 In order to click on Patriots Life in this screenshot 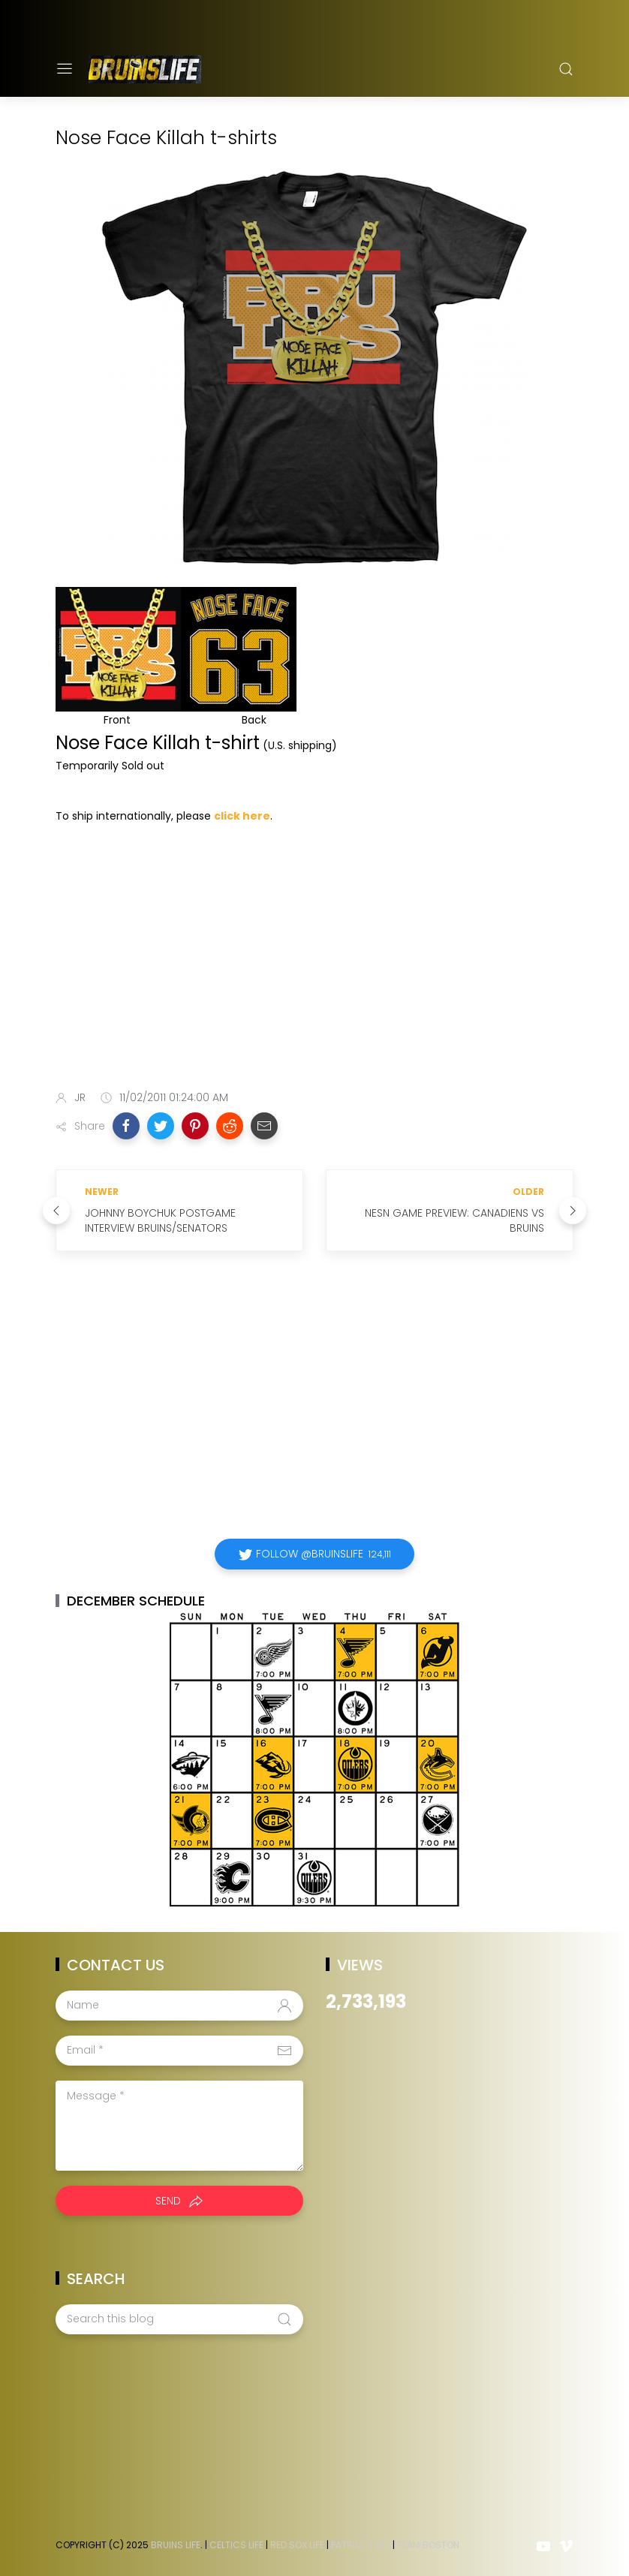, I will do `click(360, 2544)`.